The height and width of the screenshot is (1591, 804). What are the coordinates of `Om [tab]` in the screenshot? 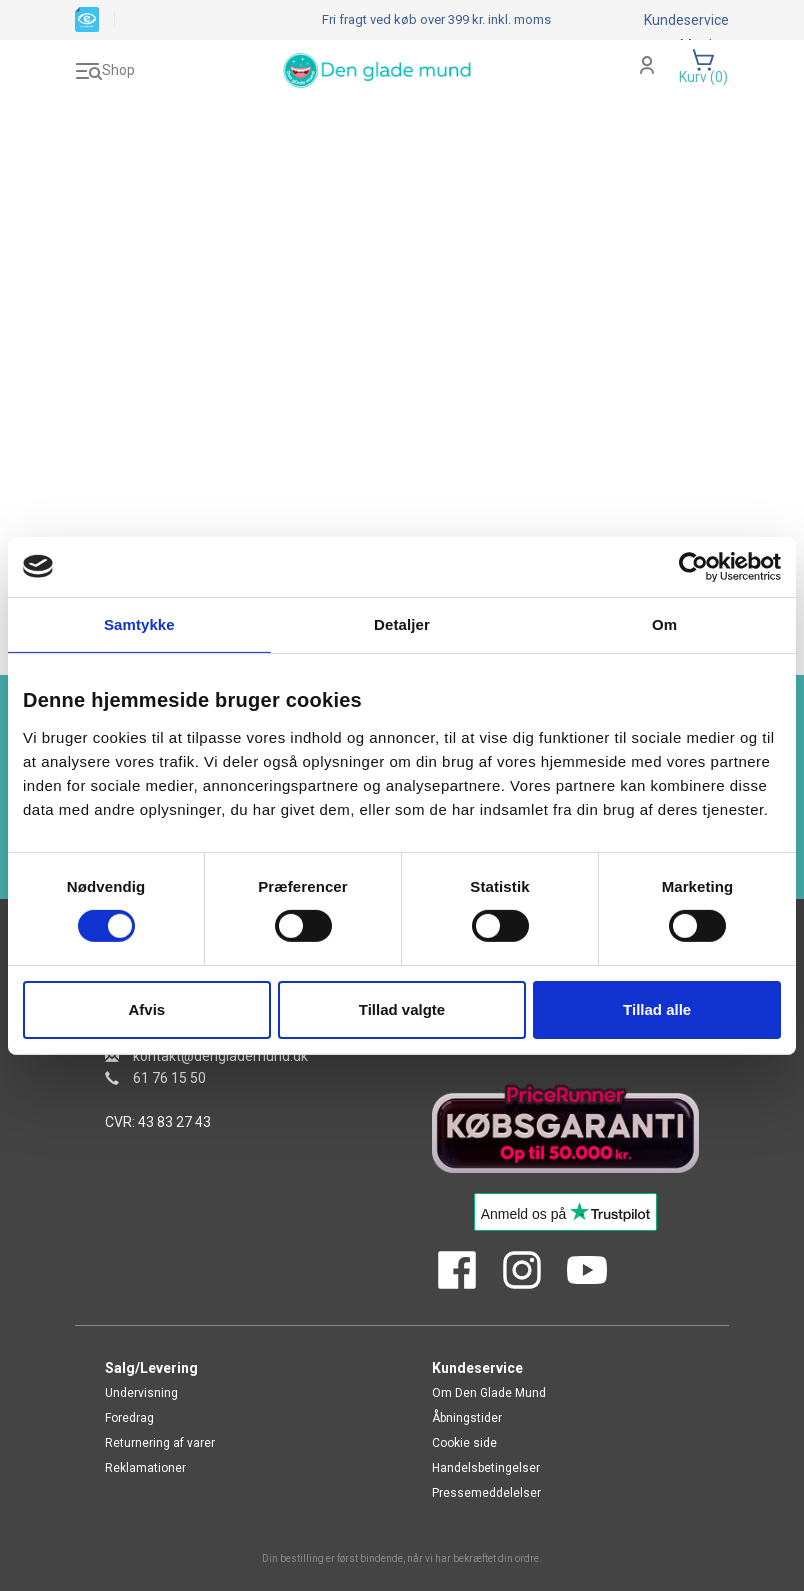 It's located at (664, 623).